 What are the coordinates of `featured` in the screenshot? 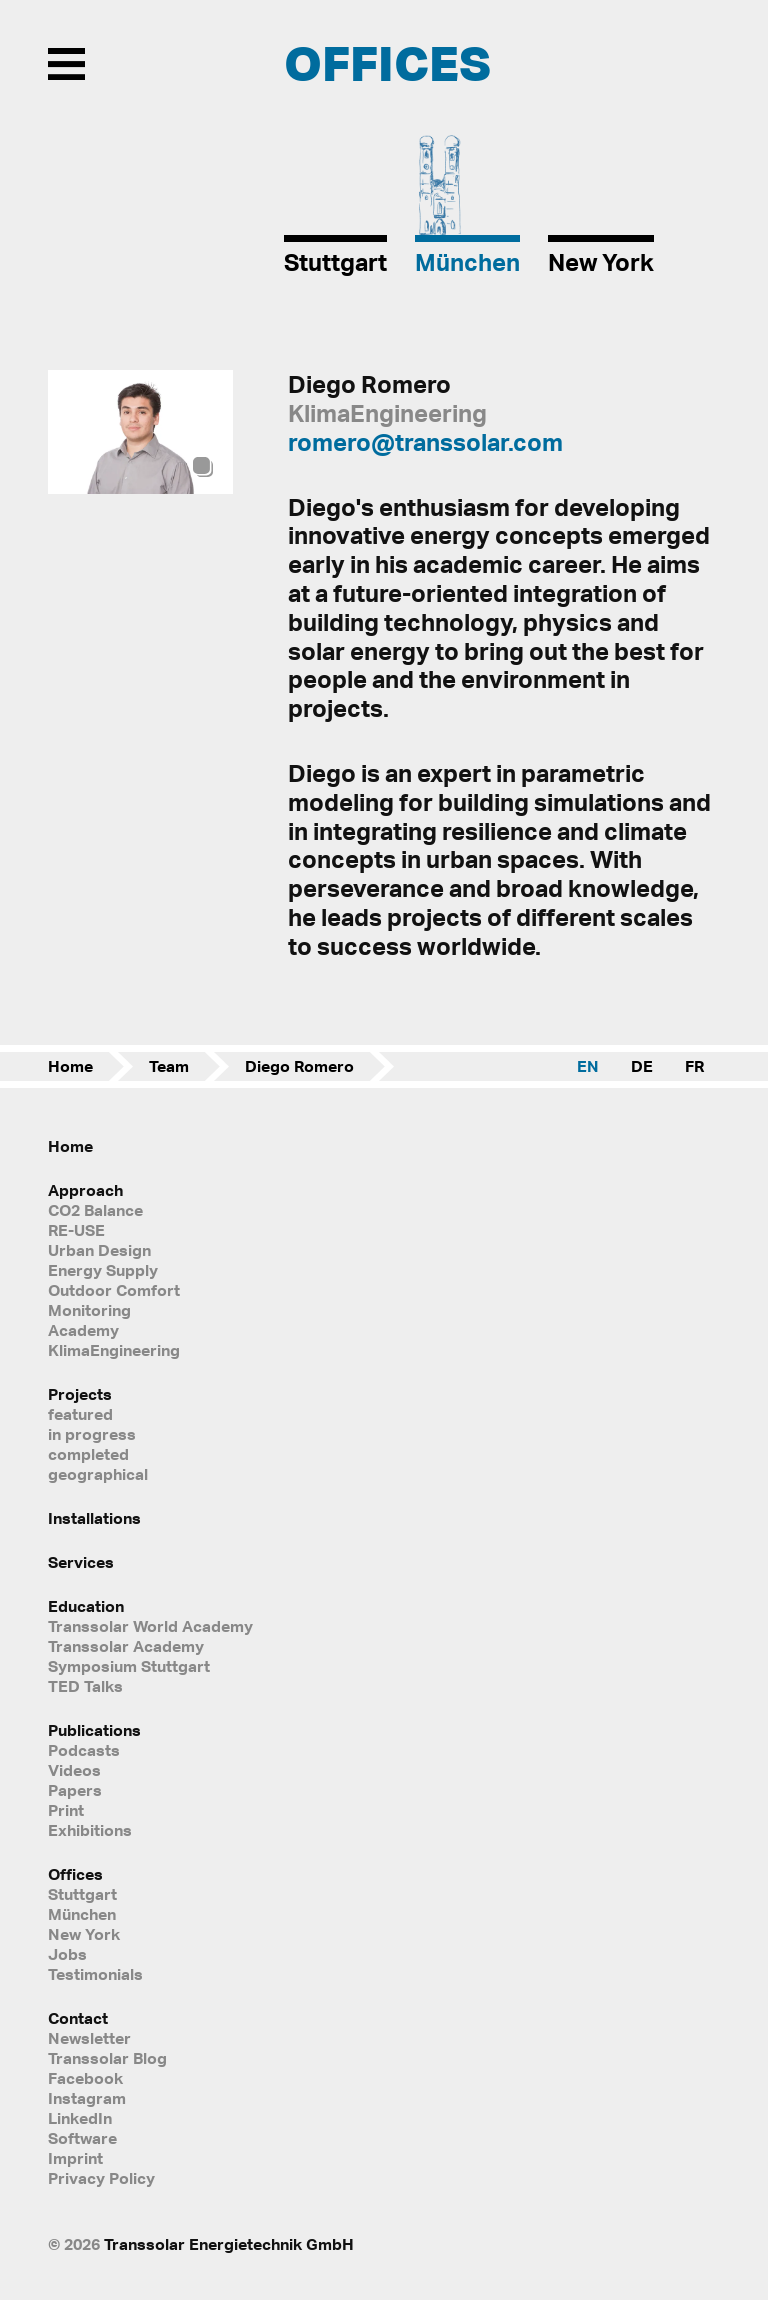 It's located at (80, 1414).